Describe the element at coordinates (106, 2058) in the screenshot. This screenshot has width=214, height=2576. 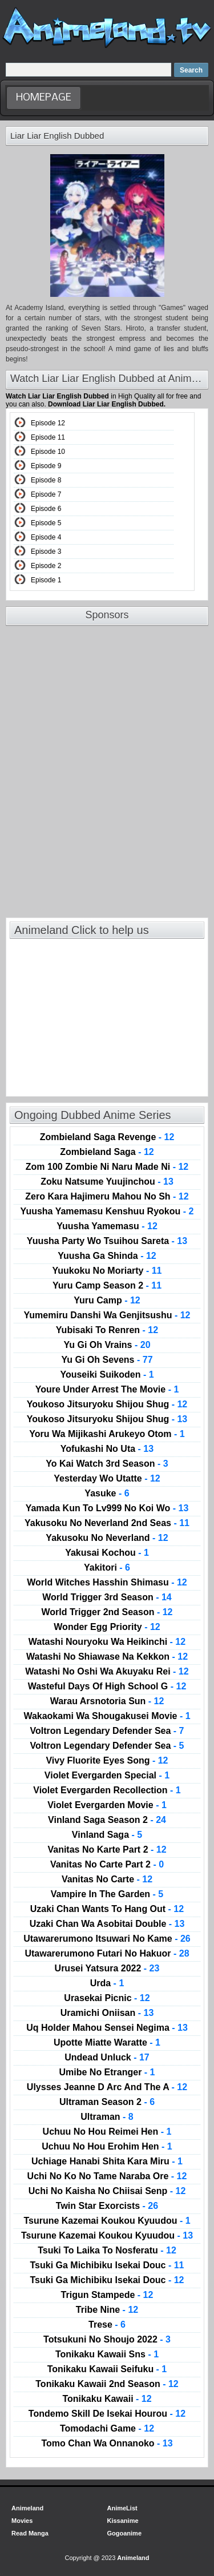
I see `Undead Unluck` at that location.